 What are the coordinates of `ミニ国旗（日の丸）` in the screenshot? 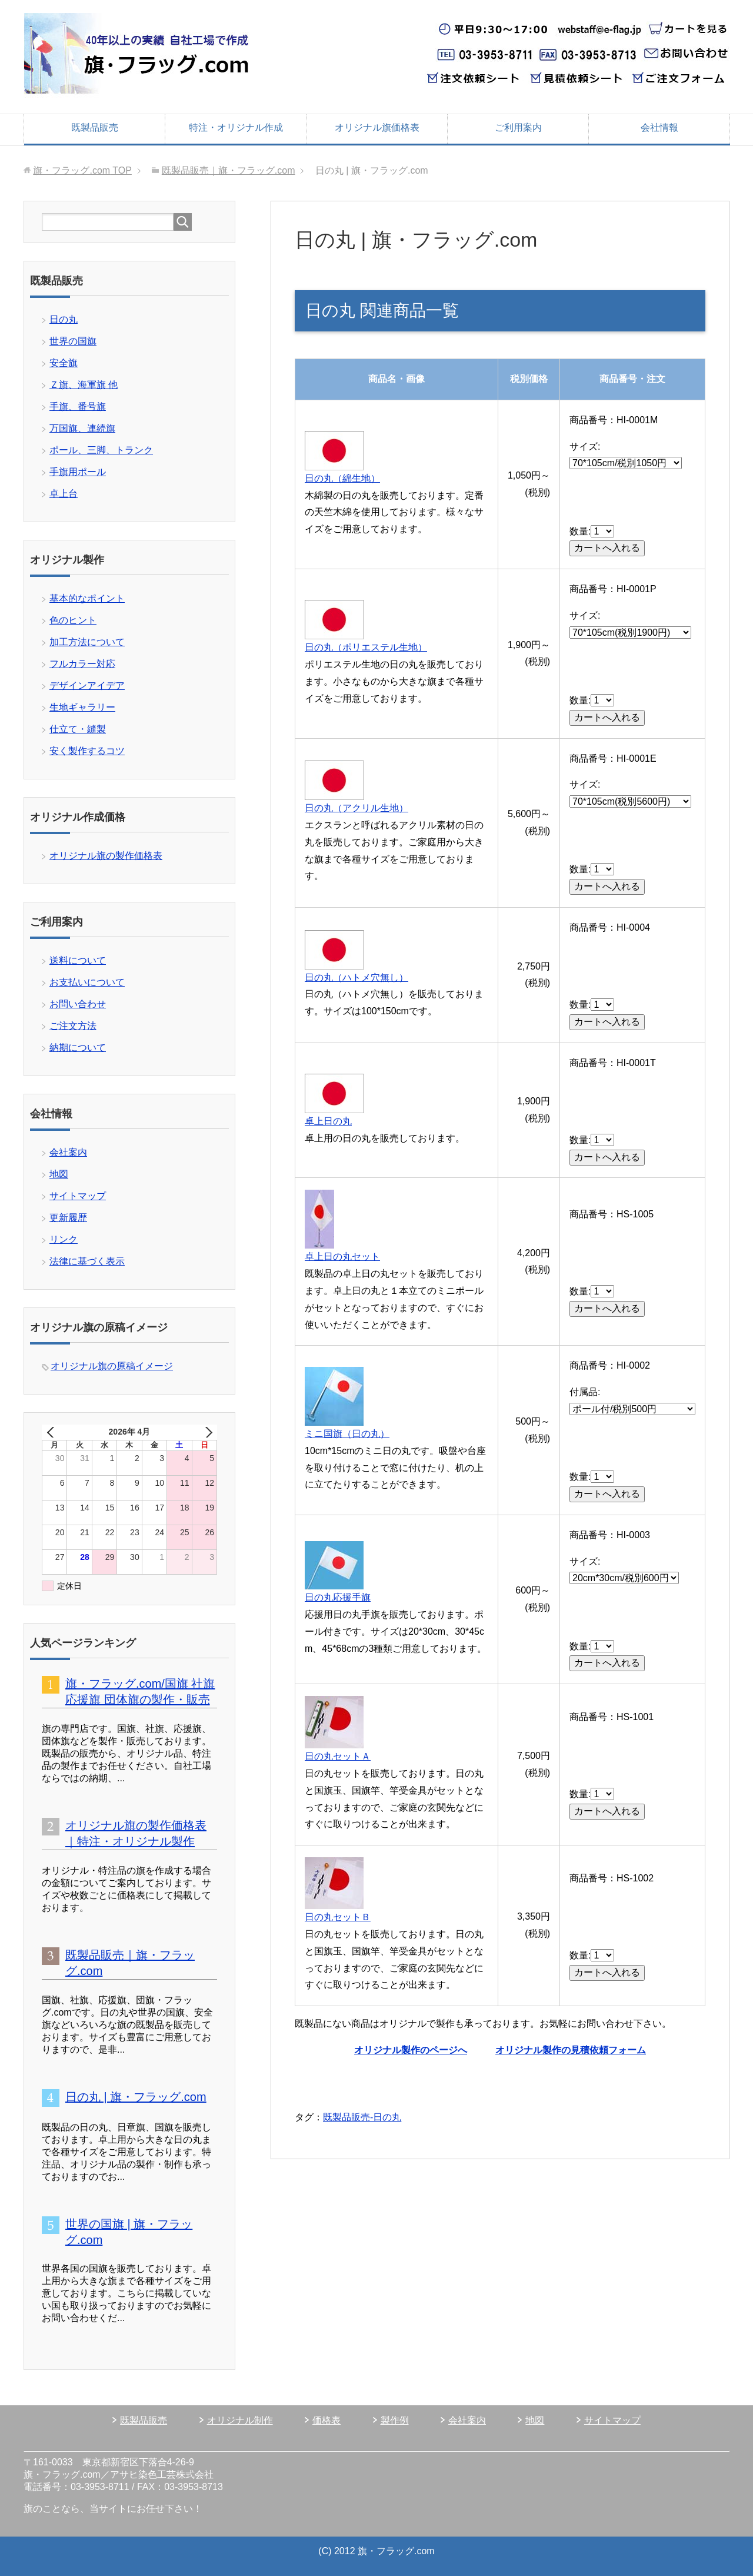 It's located at (347, 1434).